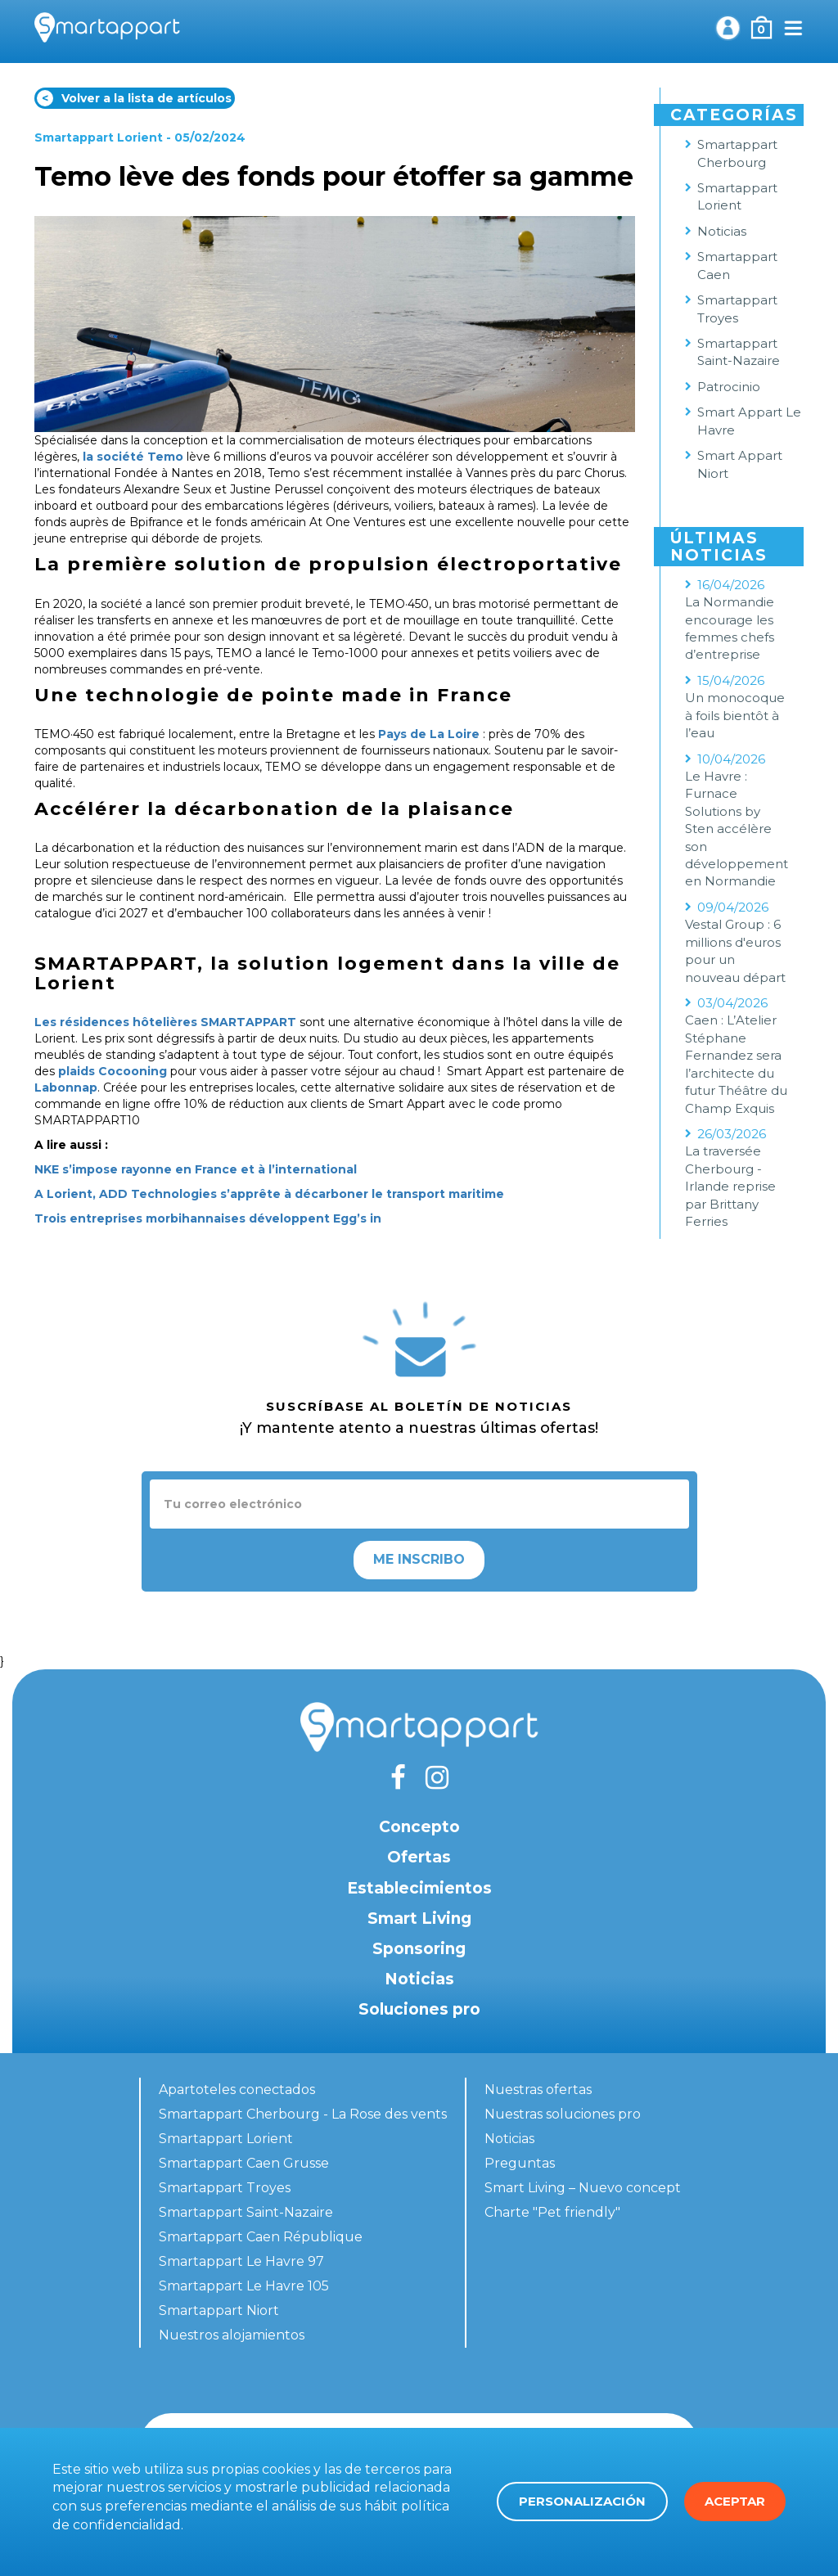  I want to click on Preguntas, so click(519, 2163).